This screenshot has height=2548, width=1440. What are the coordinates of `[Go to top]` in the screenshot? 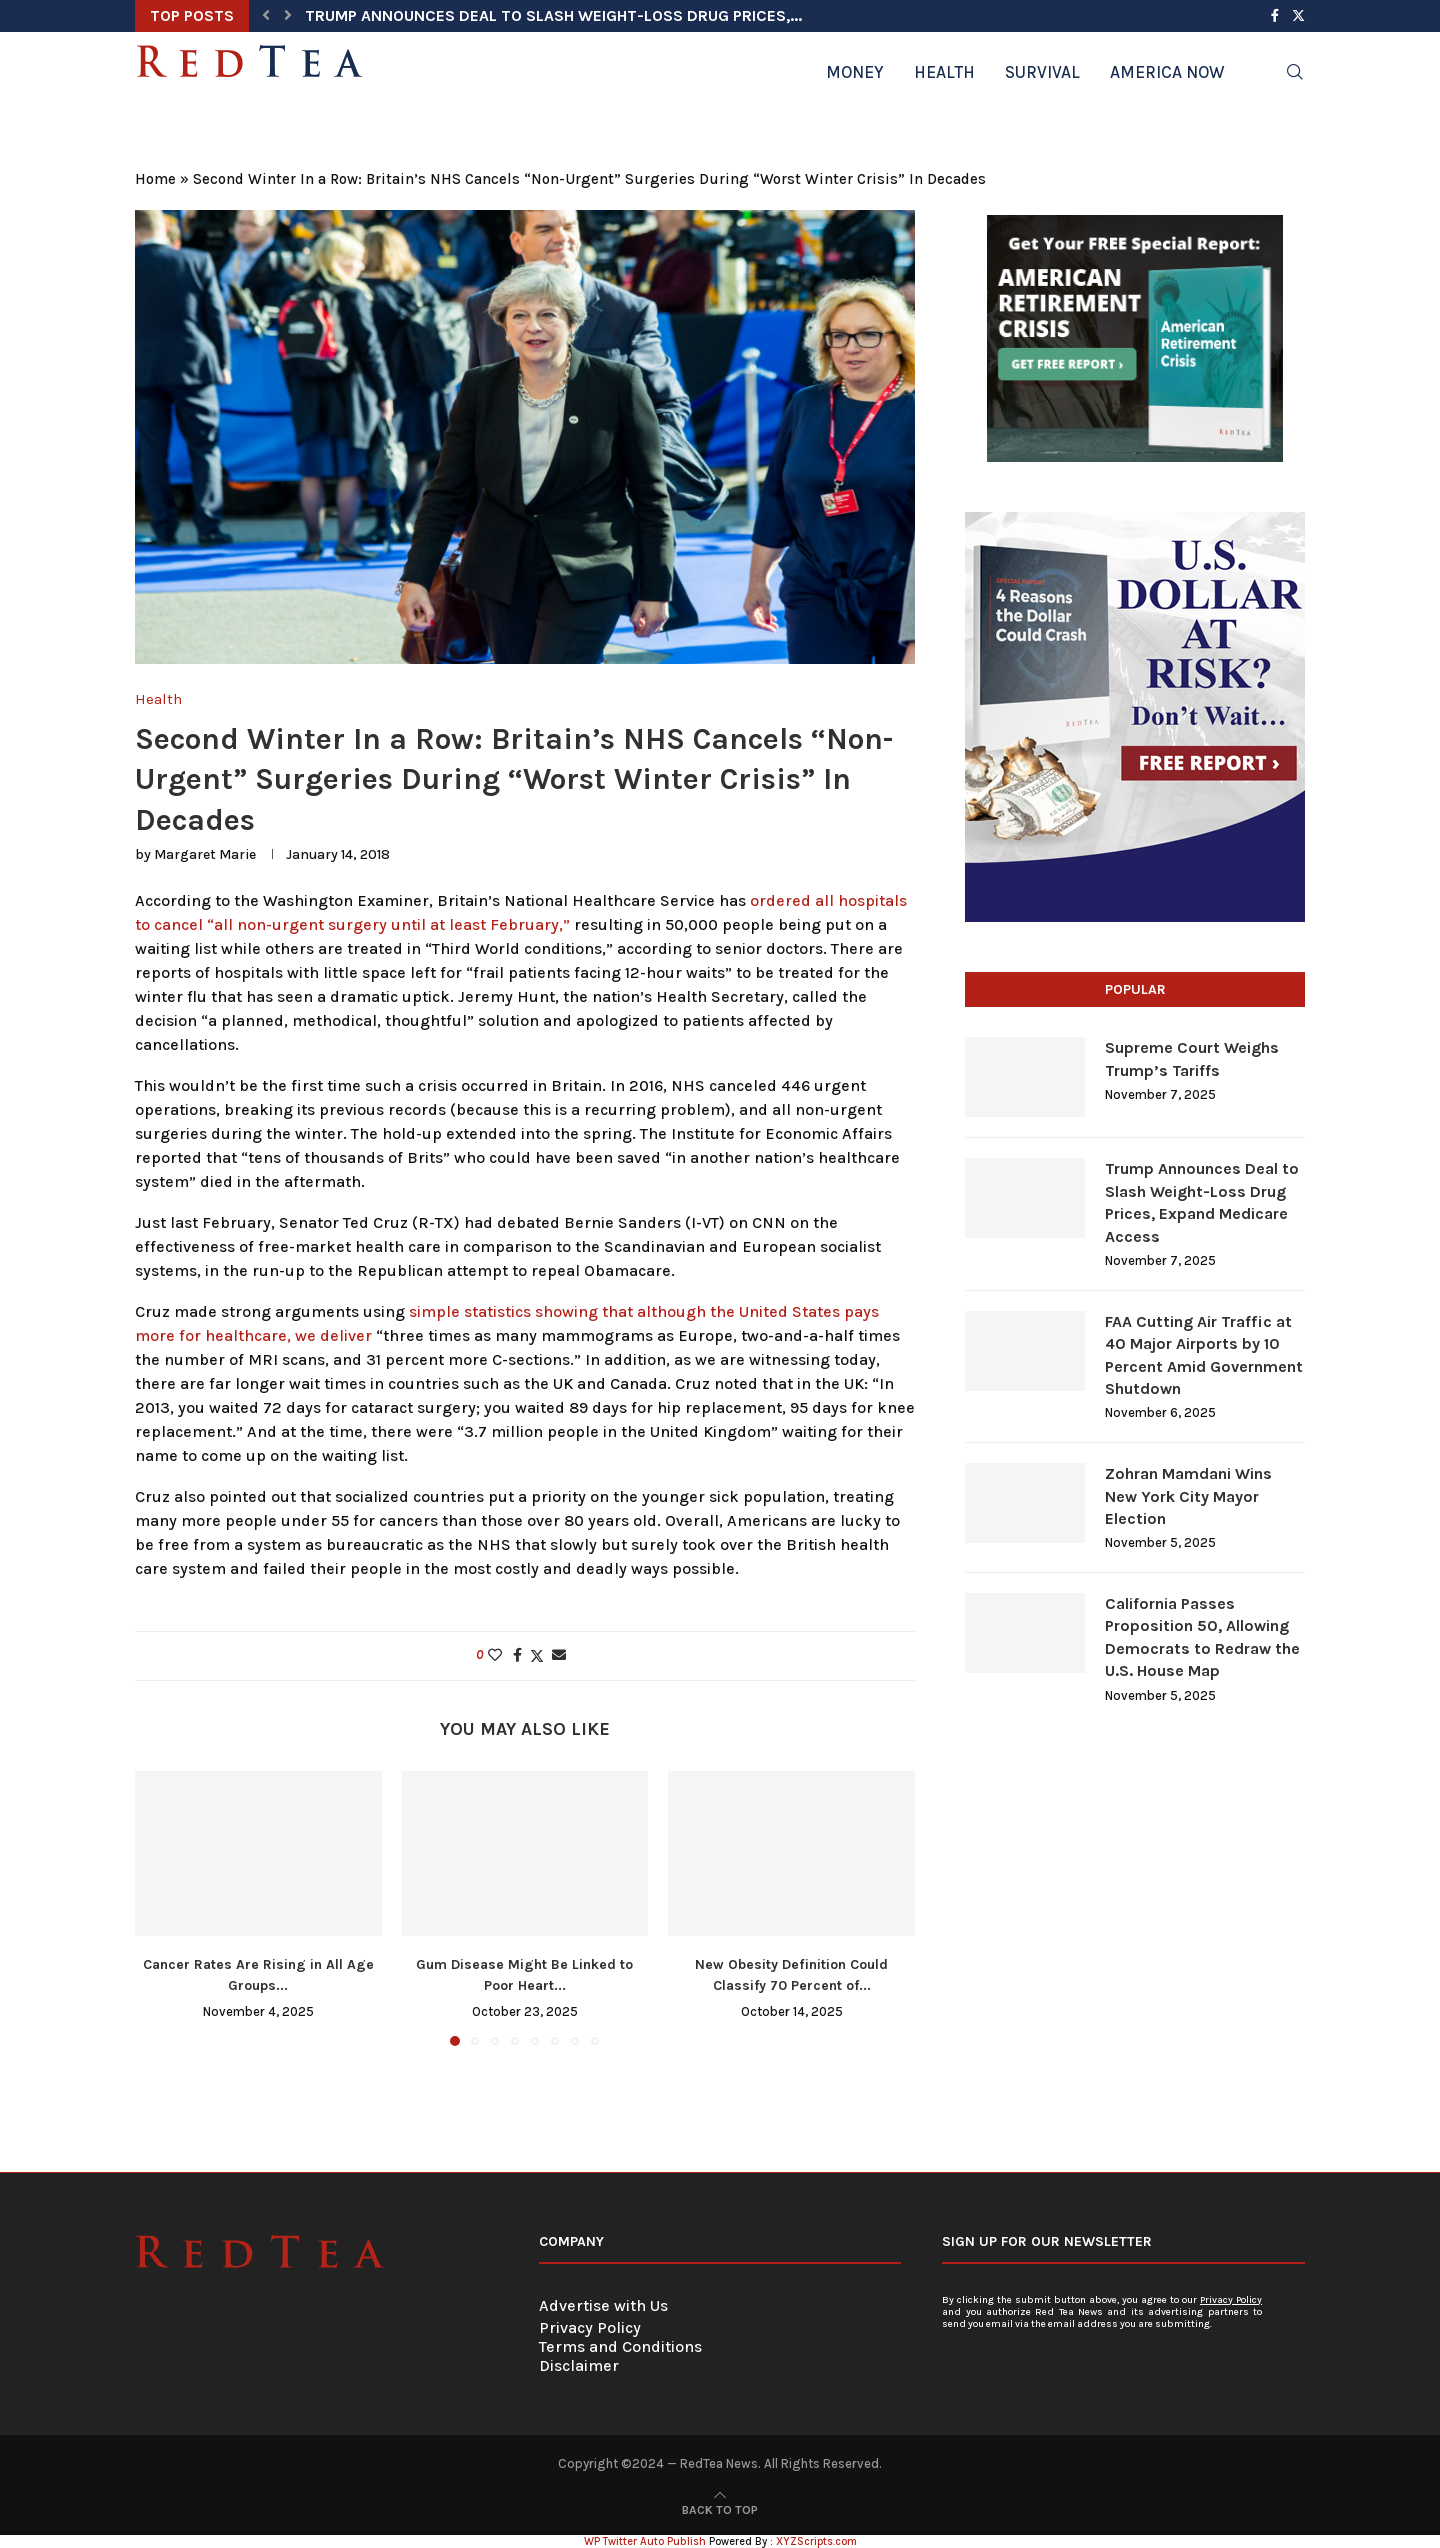 It's located at (720, 2508).